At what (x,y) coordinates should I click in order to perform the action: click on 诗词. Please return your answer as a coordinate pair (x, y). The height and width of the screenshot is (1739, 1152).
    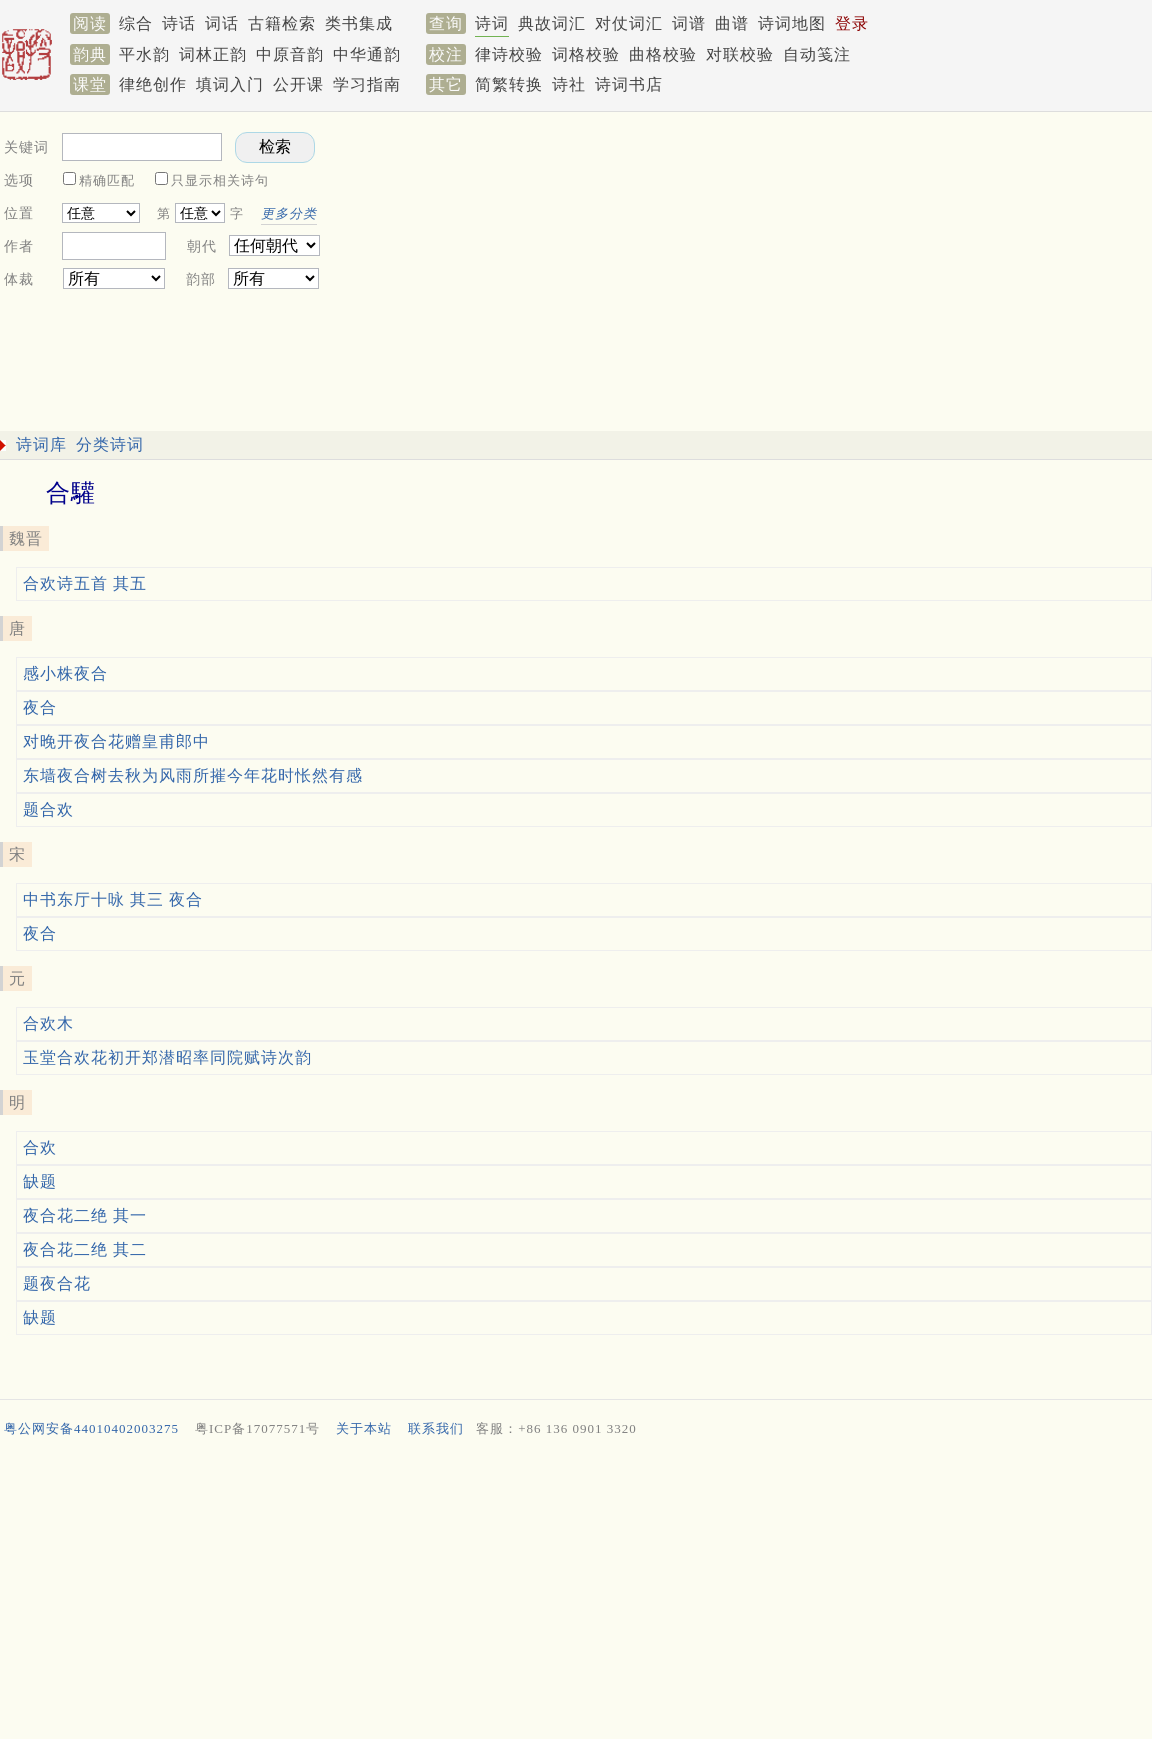
    Looking at the image, I should click on (492, 23).